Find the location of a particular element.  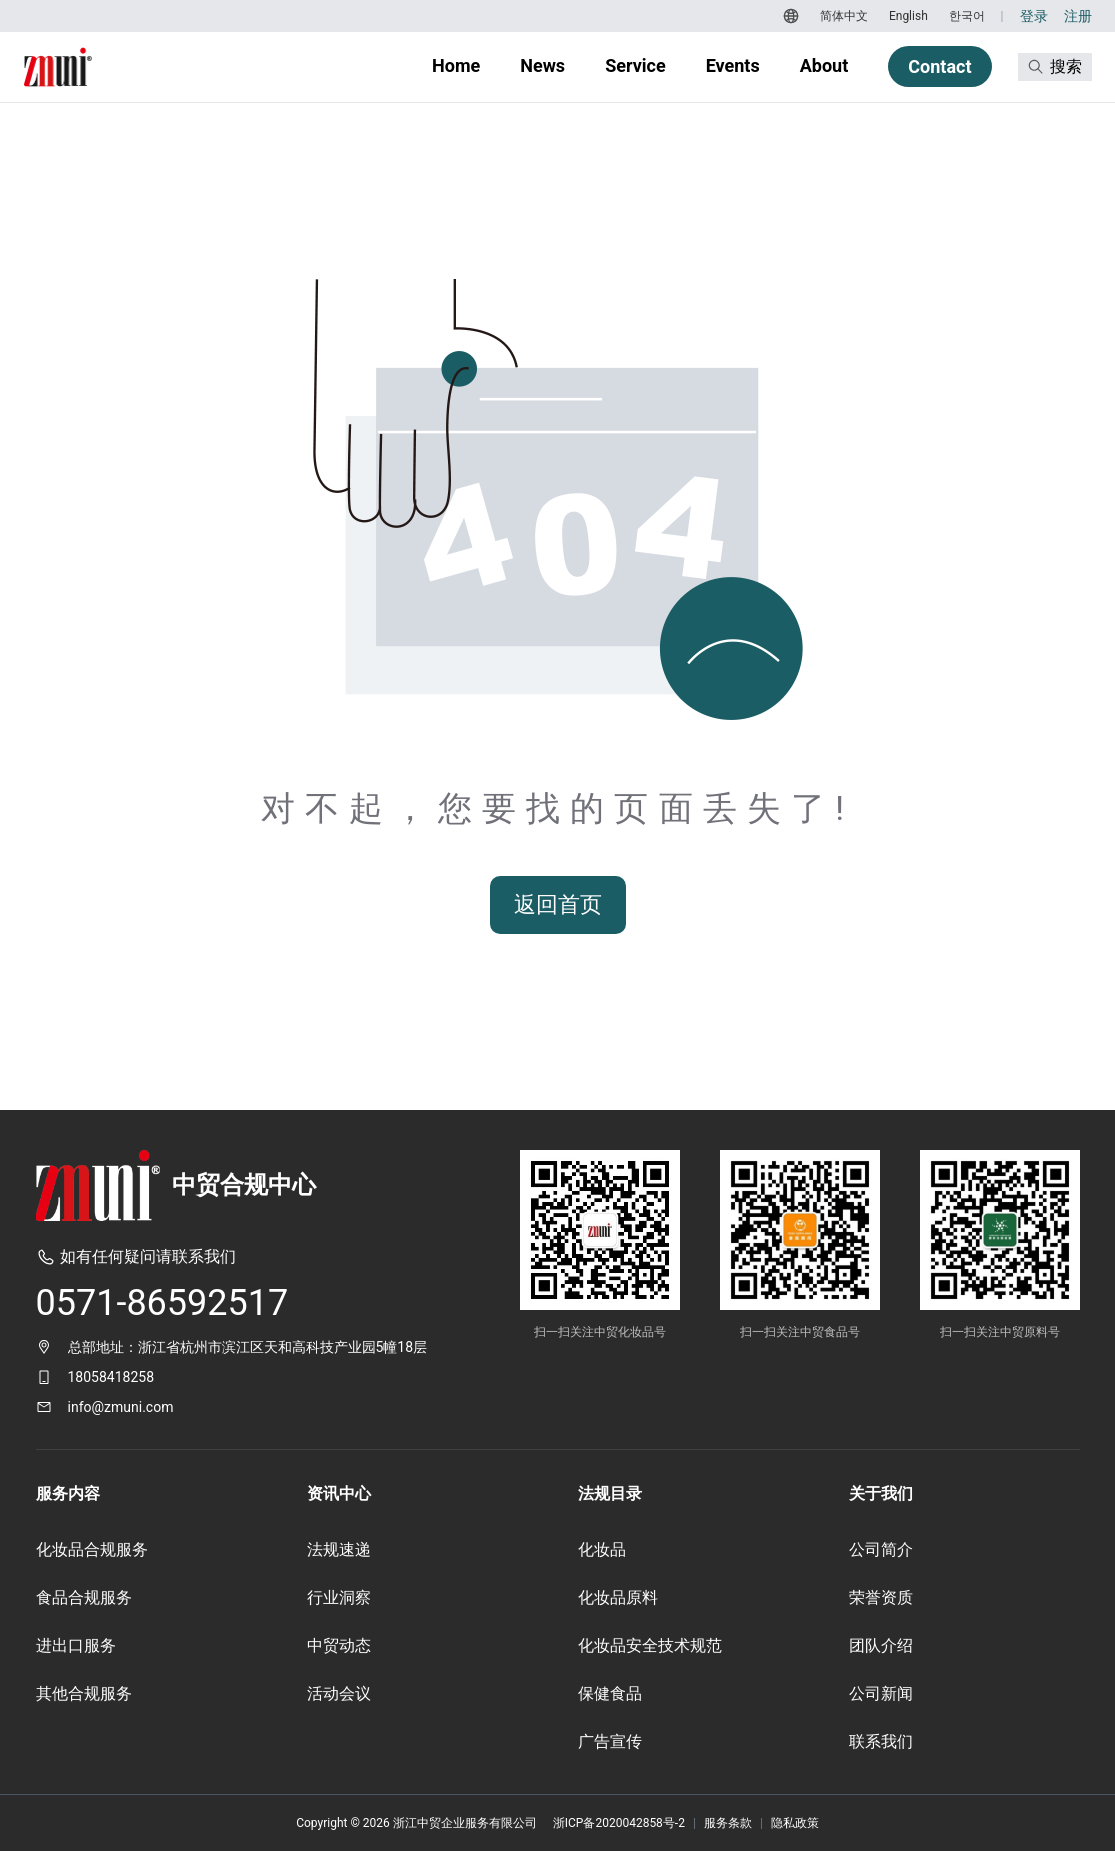

Home is located at coordinates (456, 65).